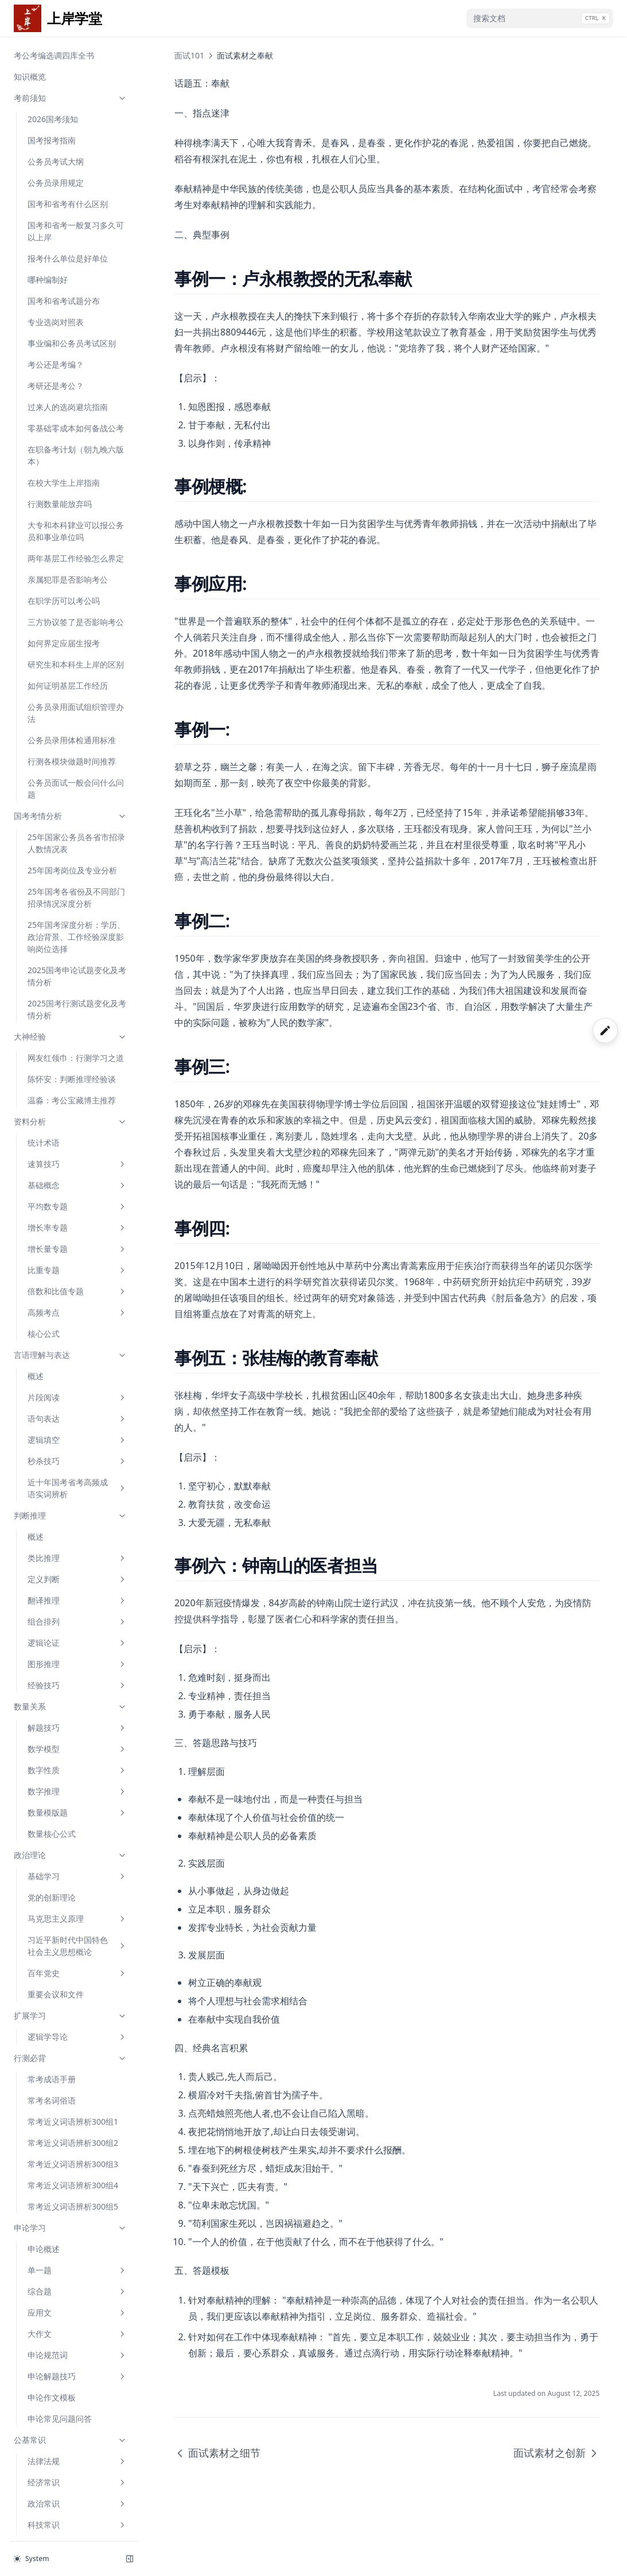  What do you see at coordinates (77, 426) in the screenshot?
I see `经验技巧` at bounding box center [77, 426].